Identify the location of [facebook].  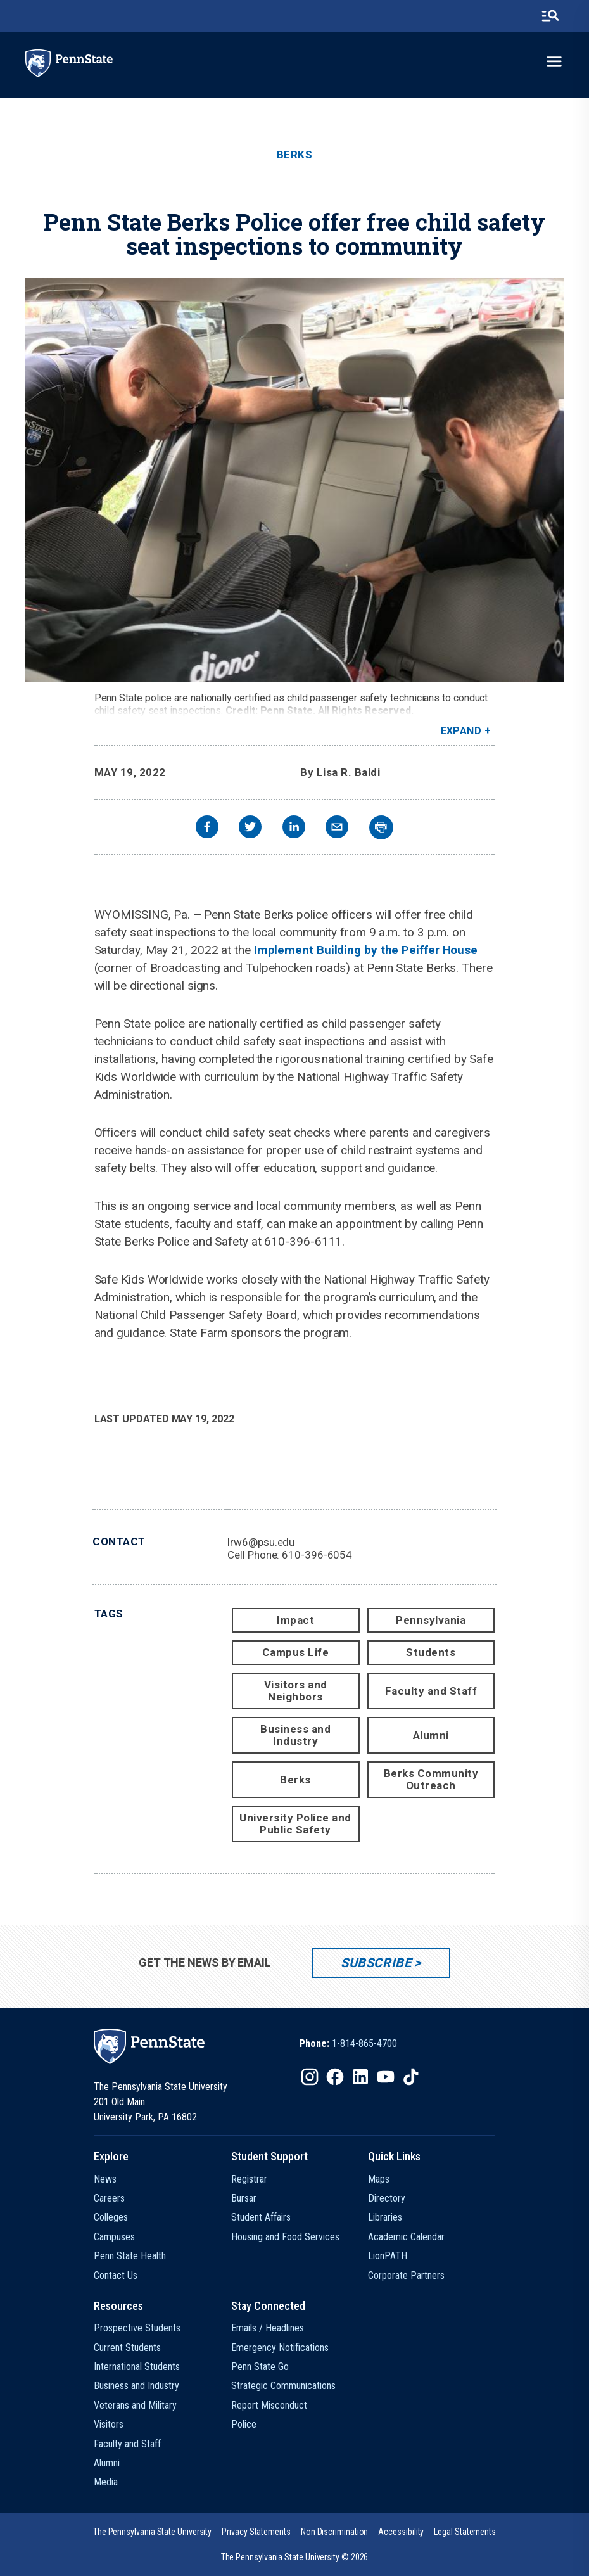
(207, 828).